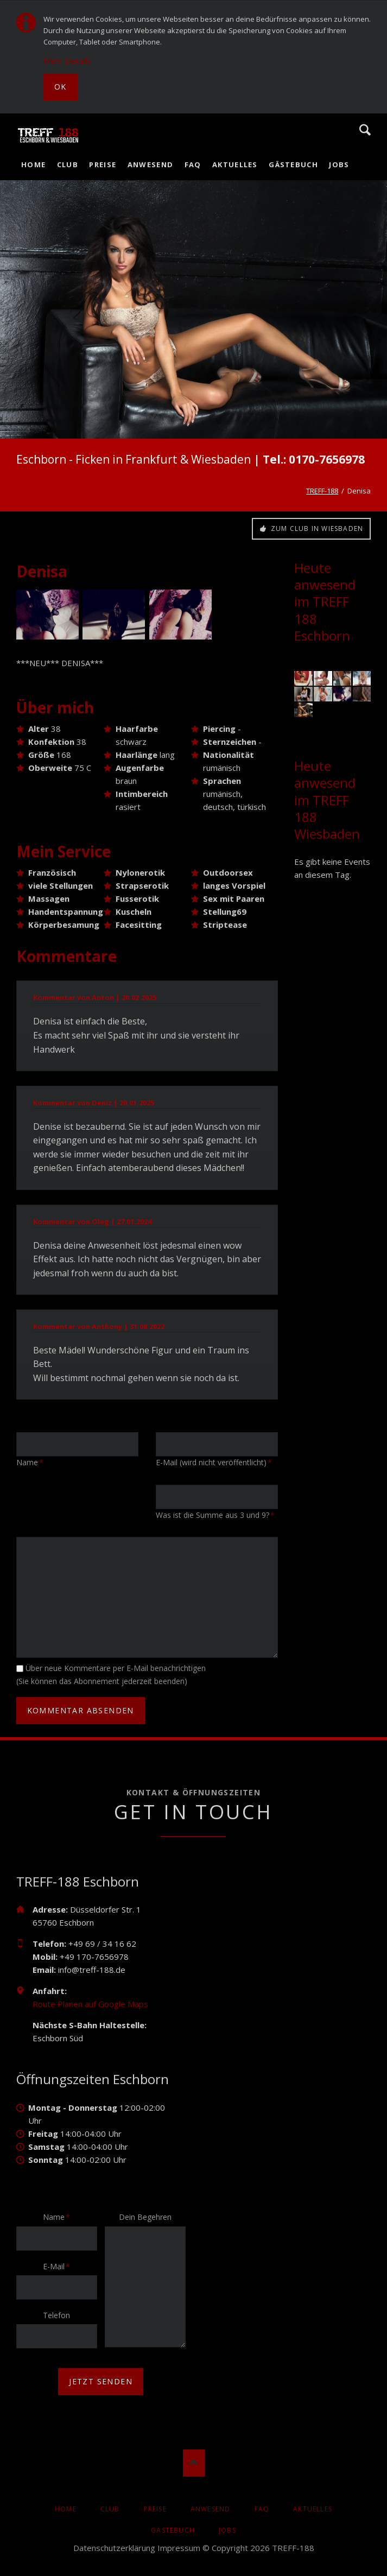  I want to click on Telefon, so click(56, 2315).